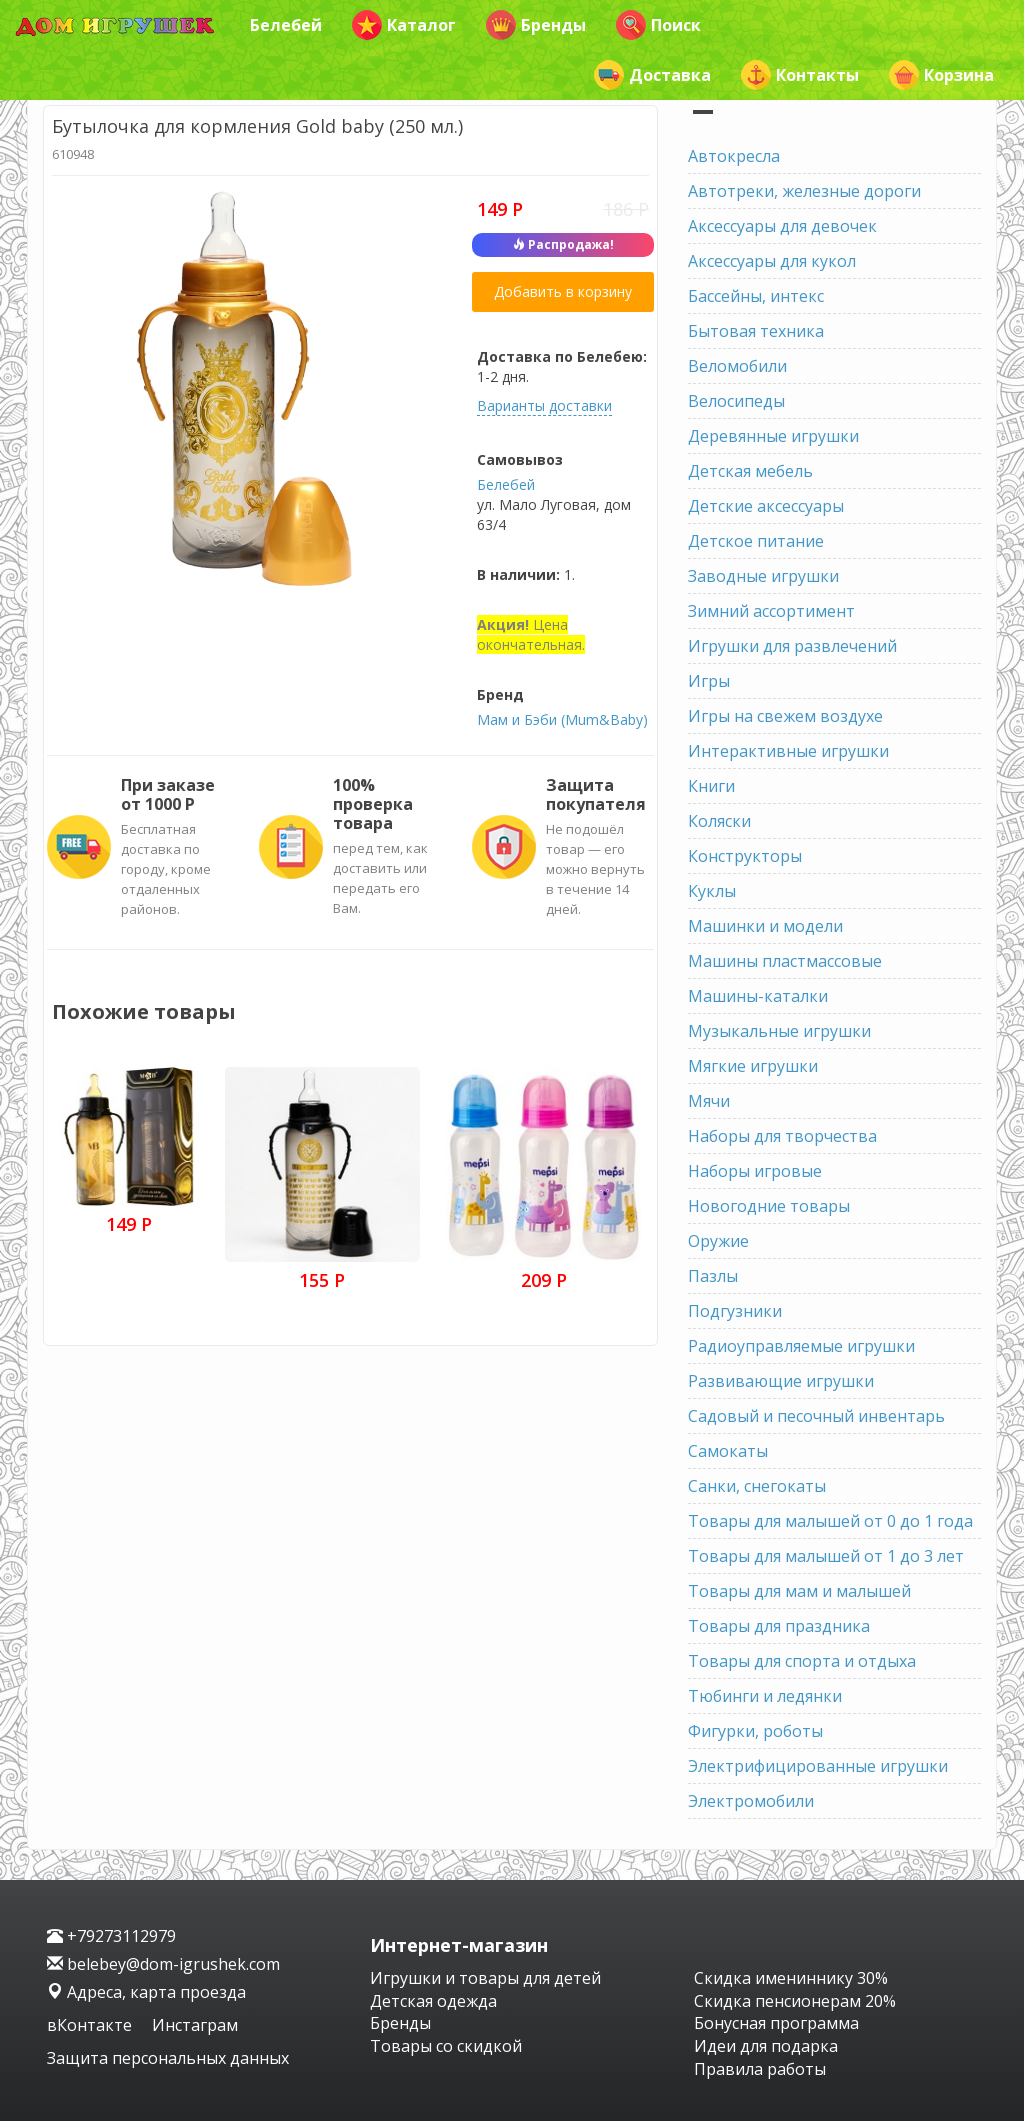 Image resolution: width=1024 pixels, height=2121 pixels. Describe the element at coordinates (718, 1241) in the screenshot. I see `Оружие` at that location.